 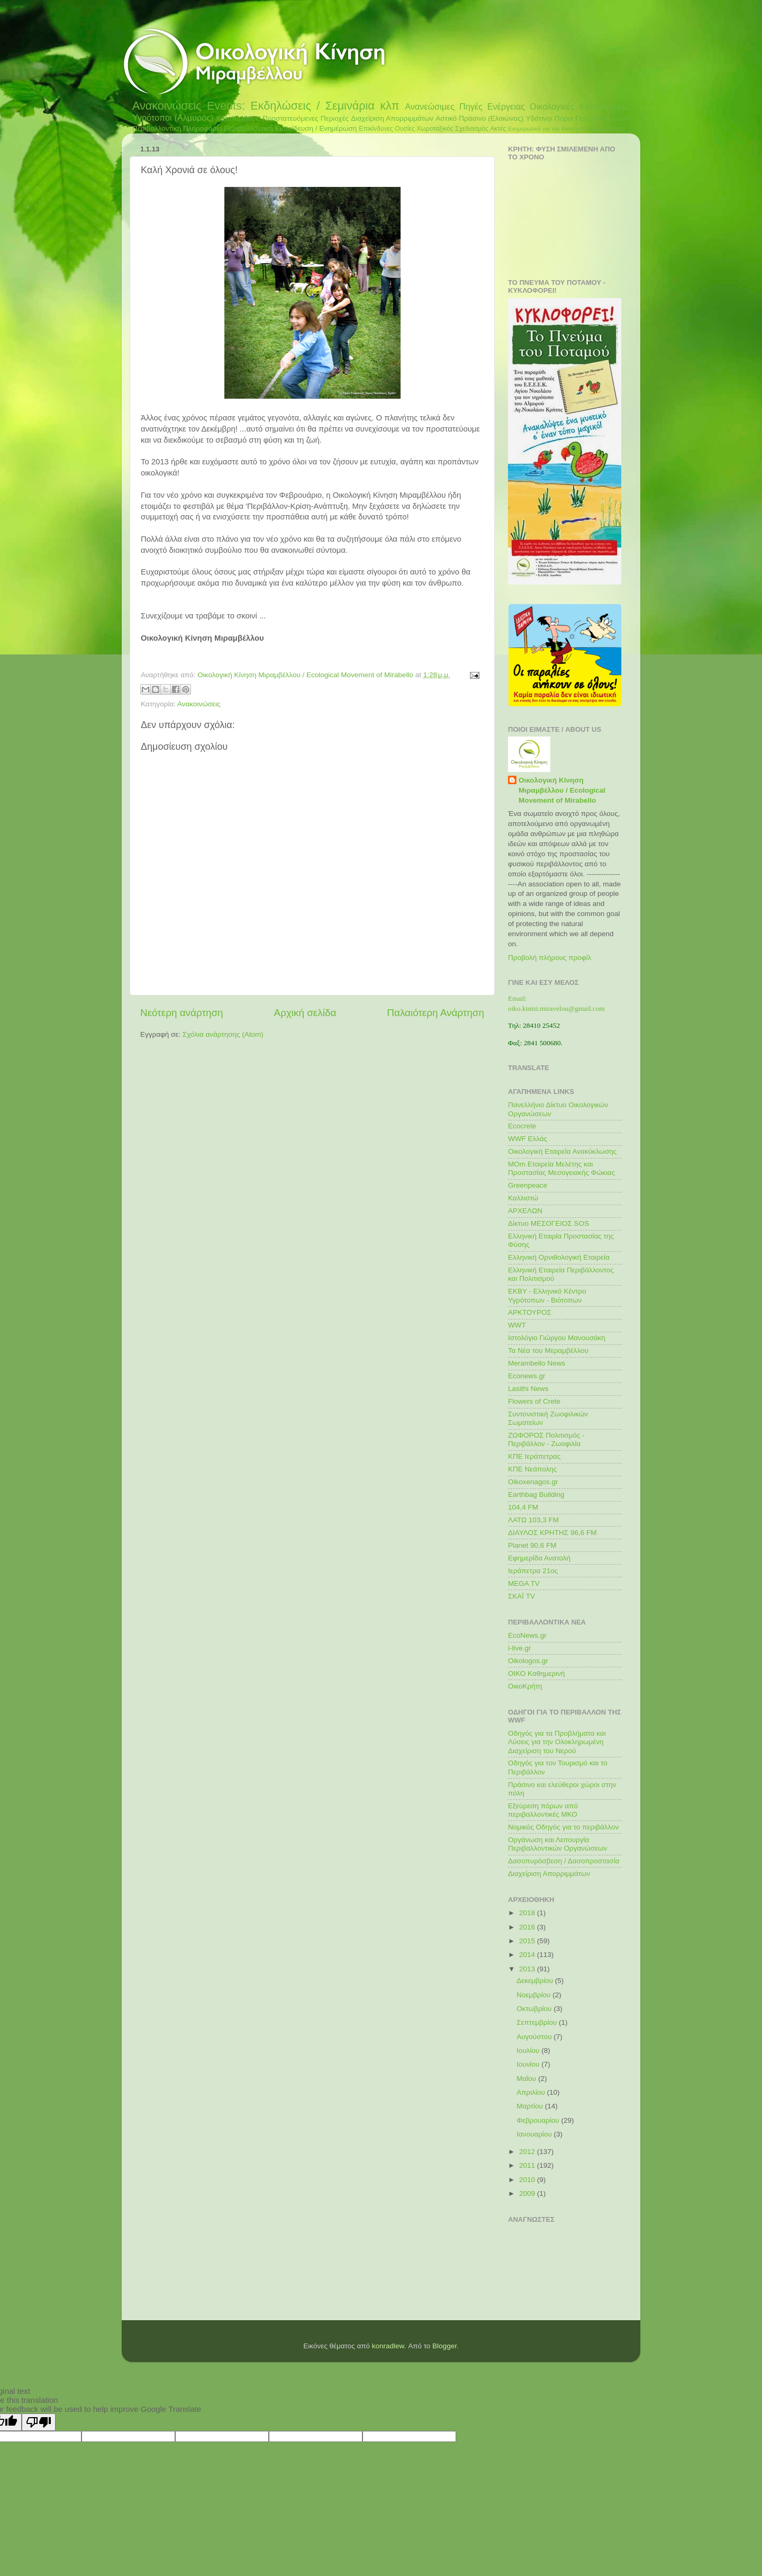 I want to click on i-live.gr, so click(x=519, y=1648).